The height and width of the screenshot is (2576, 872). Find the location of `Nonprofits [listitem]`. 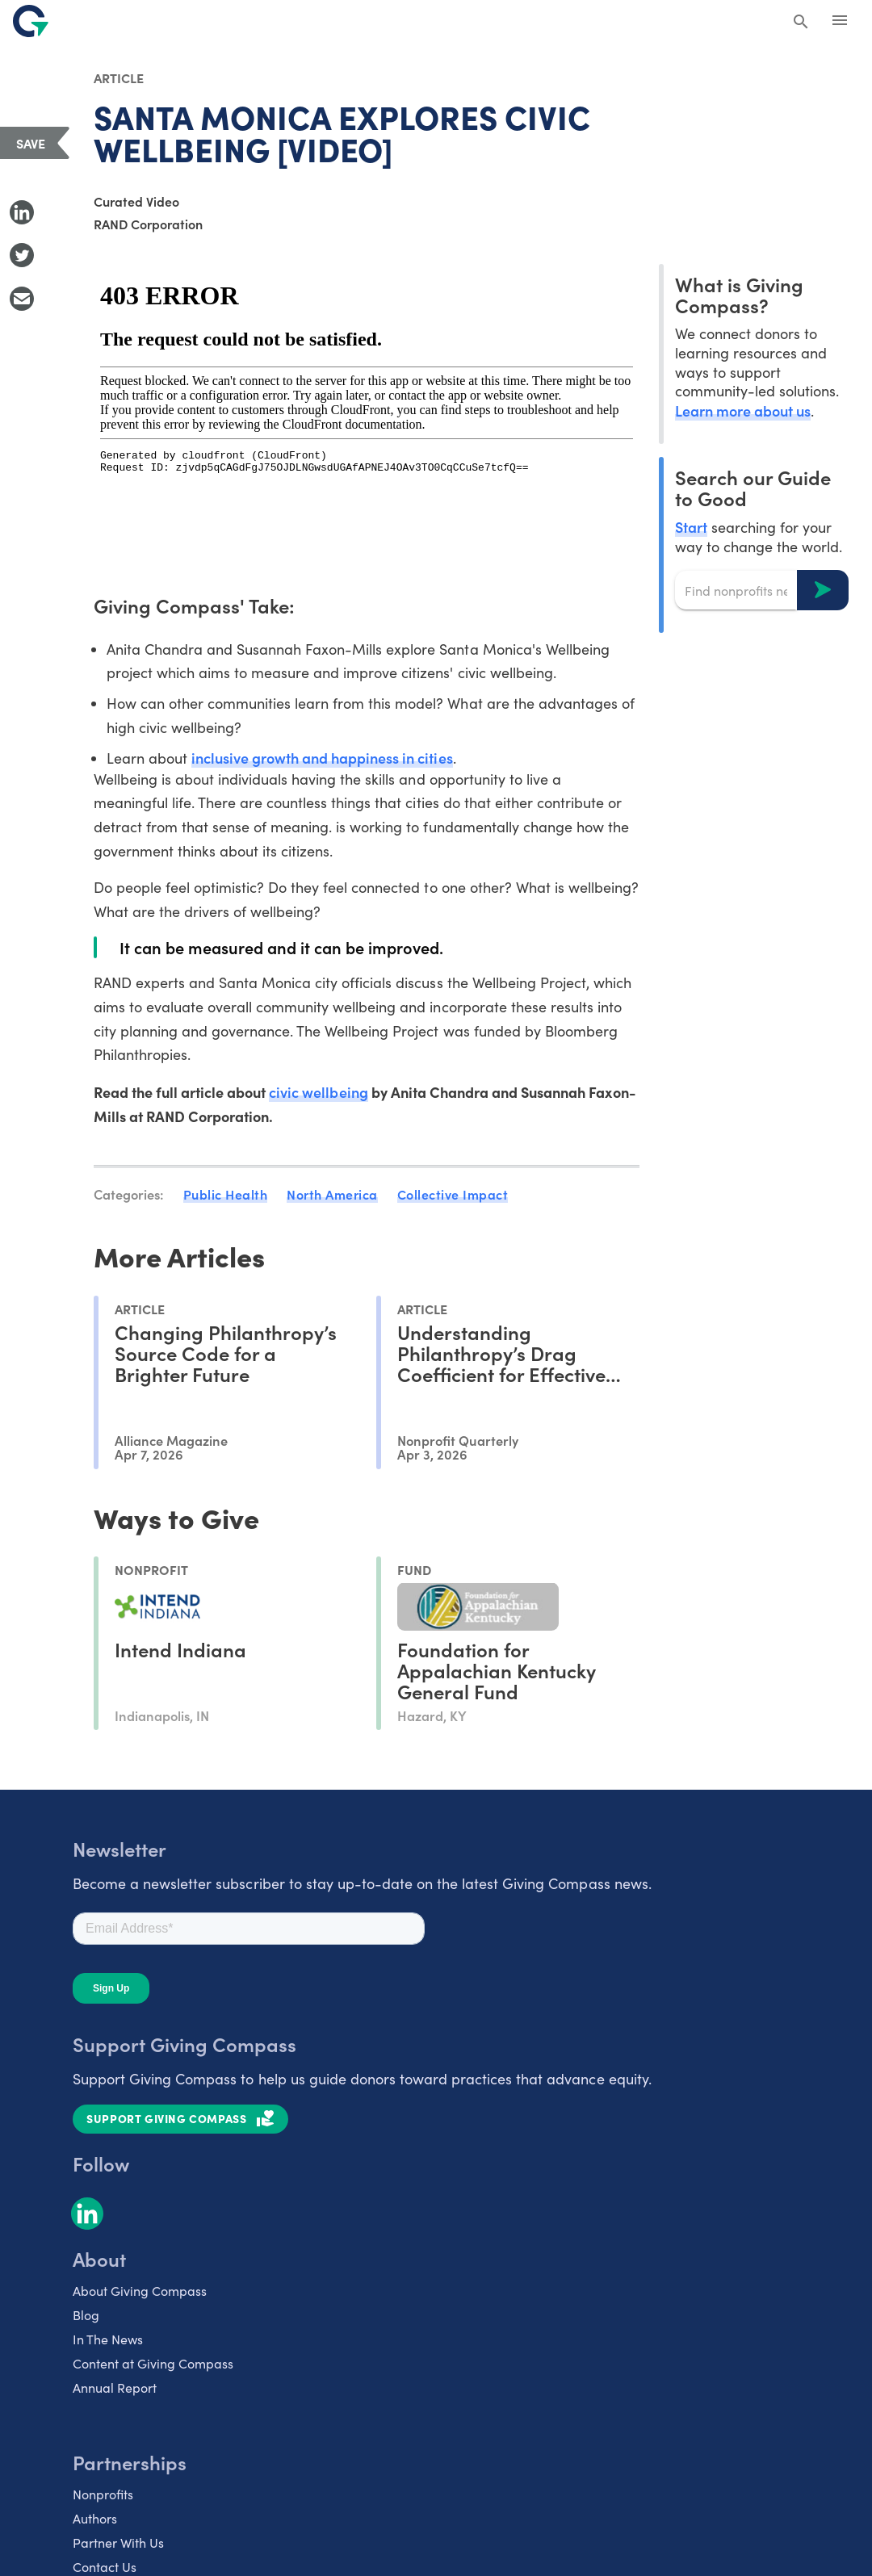

Nonprofits [listitem] is located at coordinates (103, 2494).